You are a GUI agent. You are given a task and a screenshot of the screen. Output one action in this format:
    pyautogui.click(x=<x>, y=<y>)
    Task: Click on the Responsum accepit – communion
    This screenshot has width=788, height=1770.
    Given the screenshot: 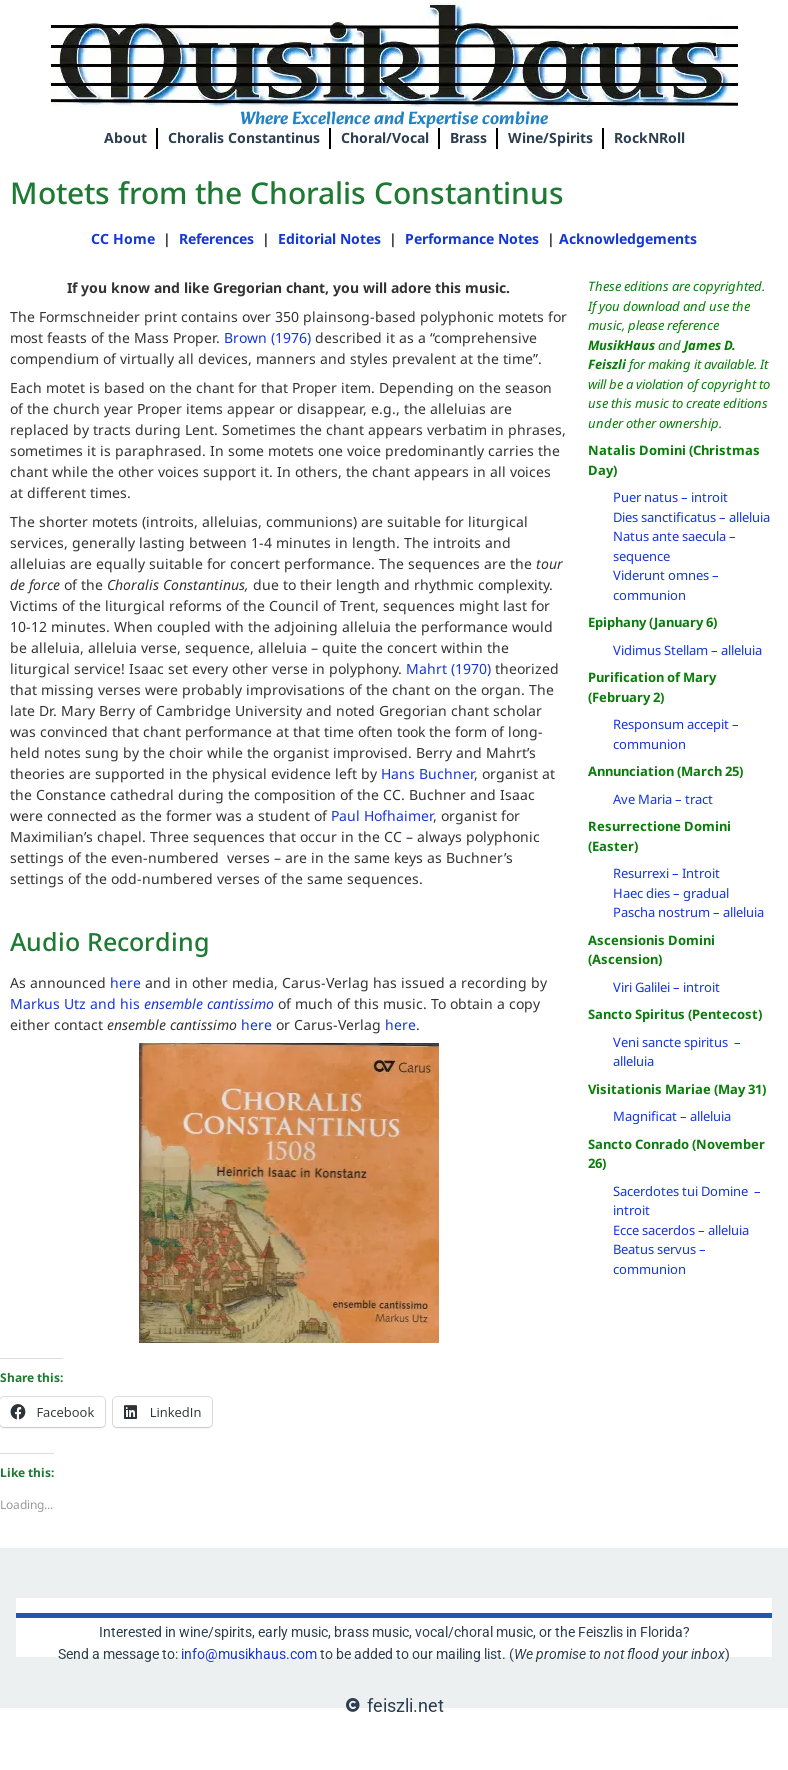 What is the action you would take?
    pyautogui.click(x=676, y=734)
    